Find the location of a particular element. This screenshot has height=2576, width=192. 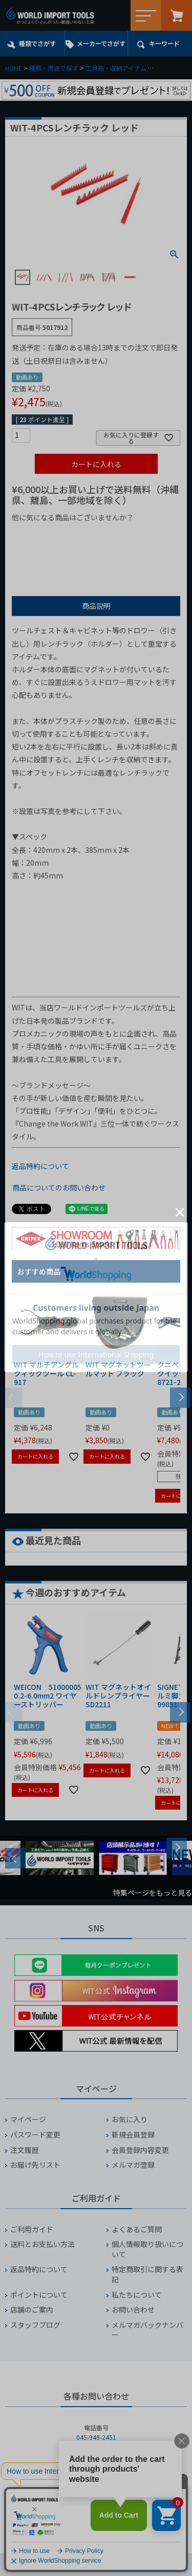

特定商取引に関する表記 is located at coordinates (147, 2274).